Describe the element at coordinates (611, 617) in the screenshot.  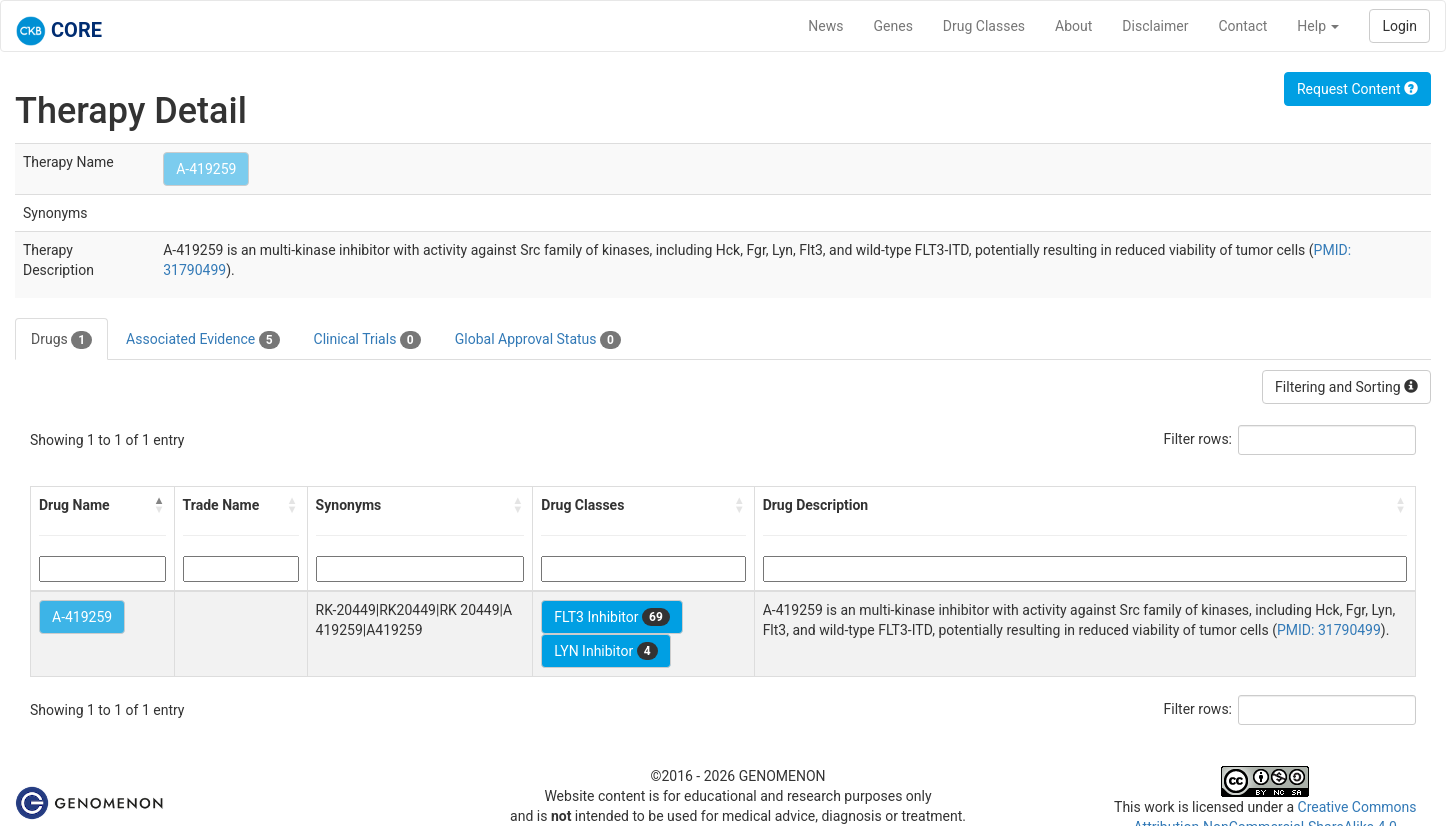
I see `FLT3 Inhibitor` at that location.